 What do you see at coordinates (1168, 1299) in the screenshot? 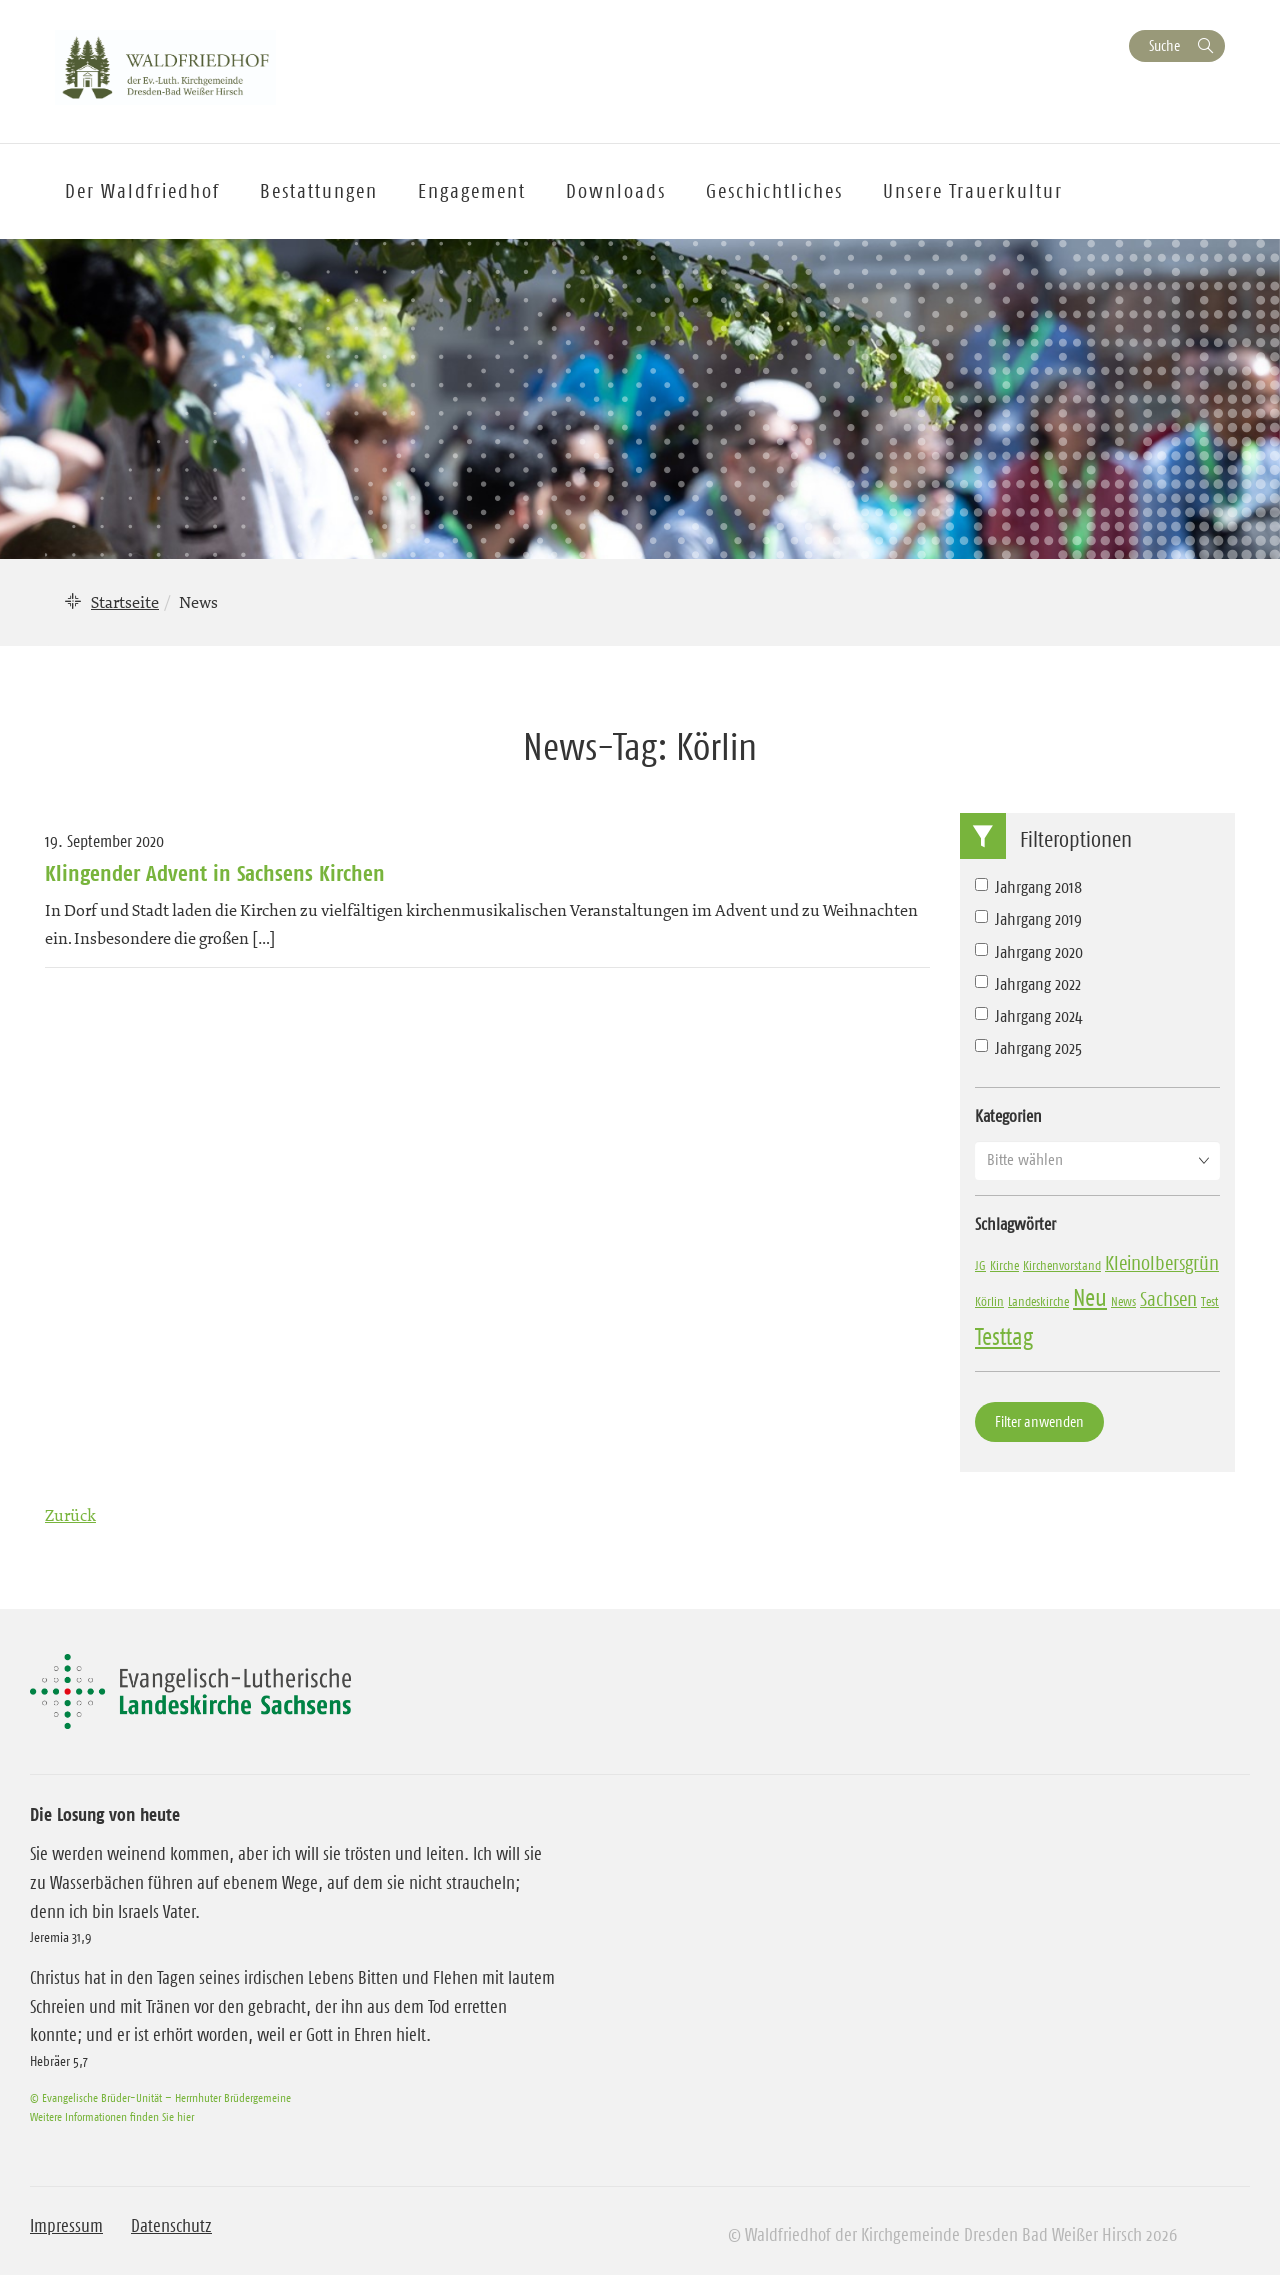
I see `Sachsen [Sachsen (2 Einträge)]` at bounding box center [1168, 1299].